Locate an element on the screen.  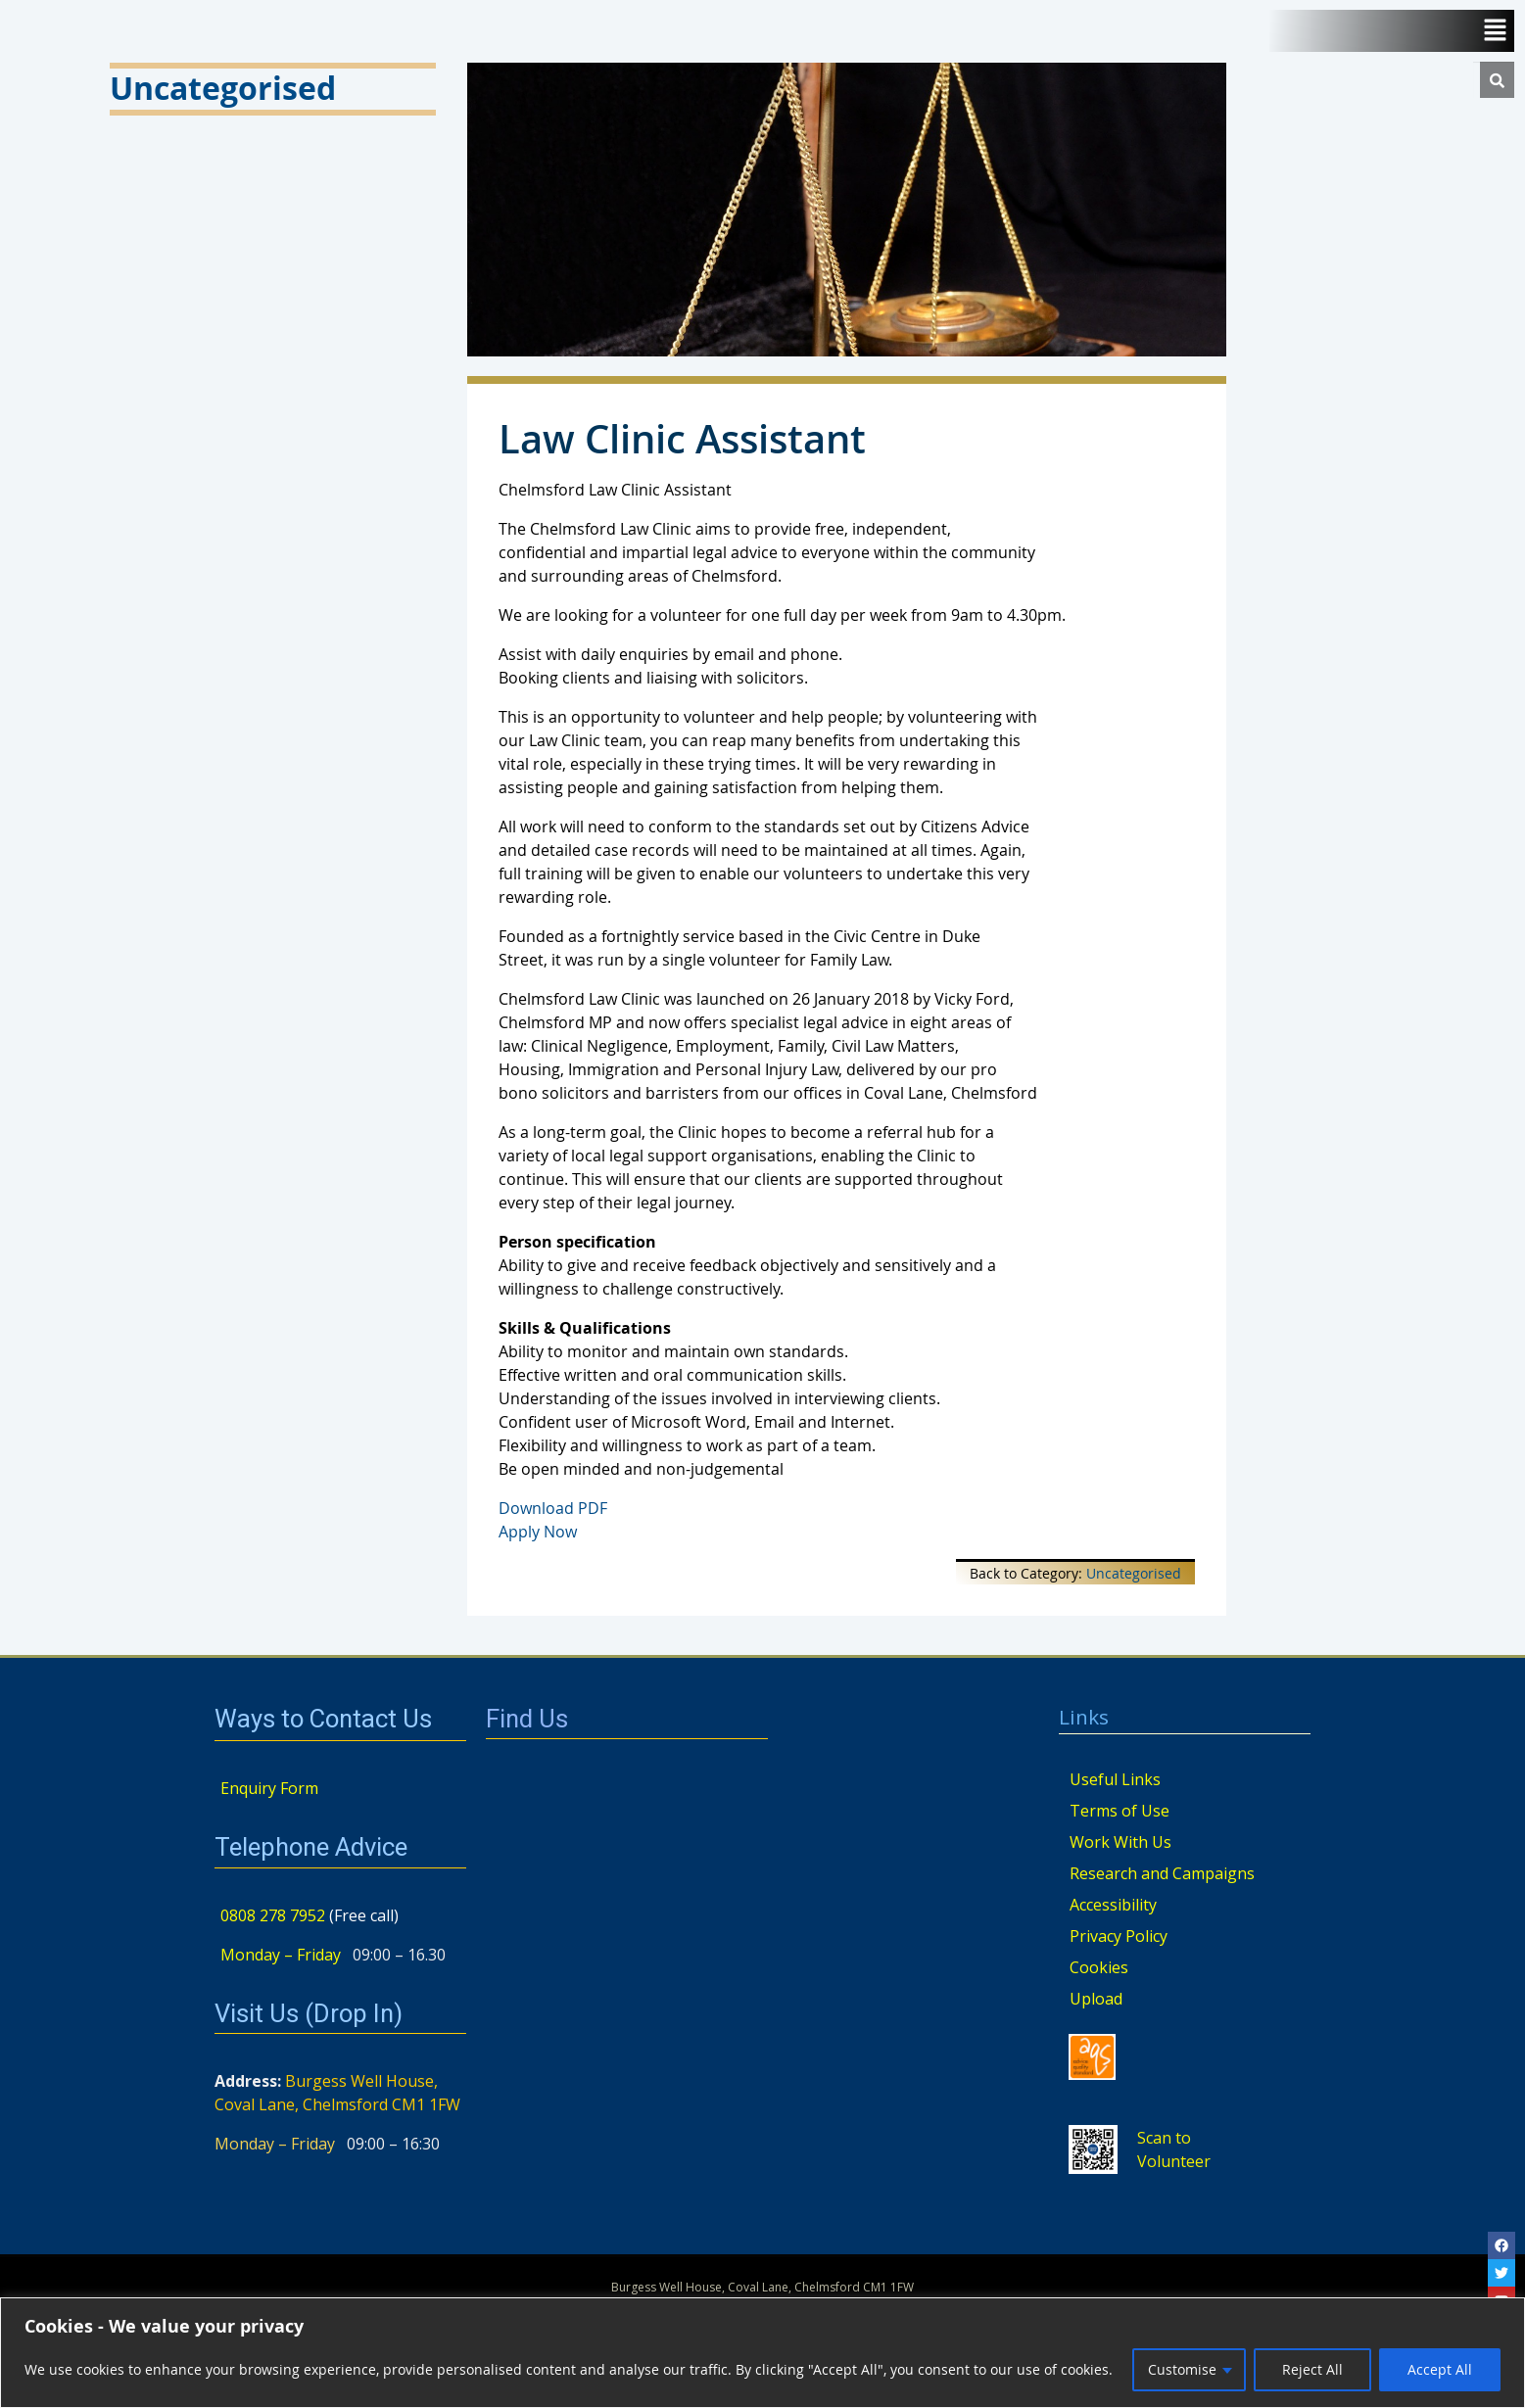
Cookies is located at coordinates (1099, 1967).